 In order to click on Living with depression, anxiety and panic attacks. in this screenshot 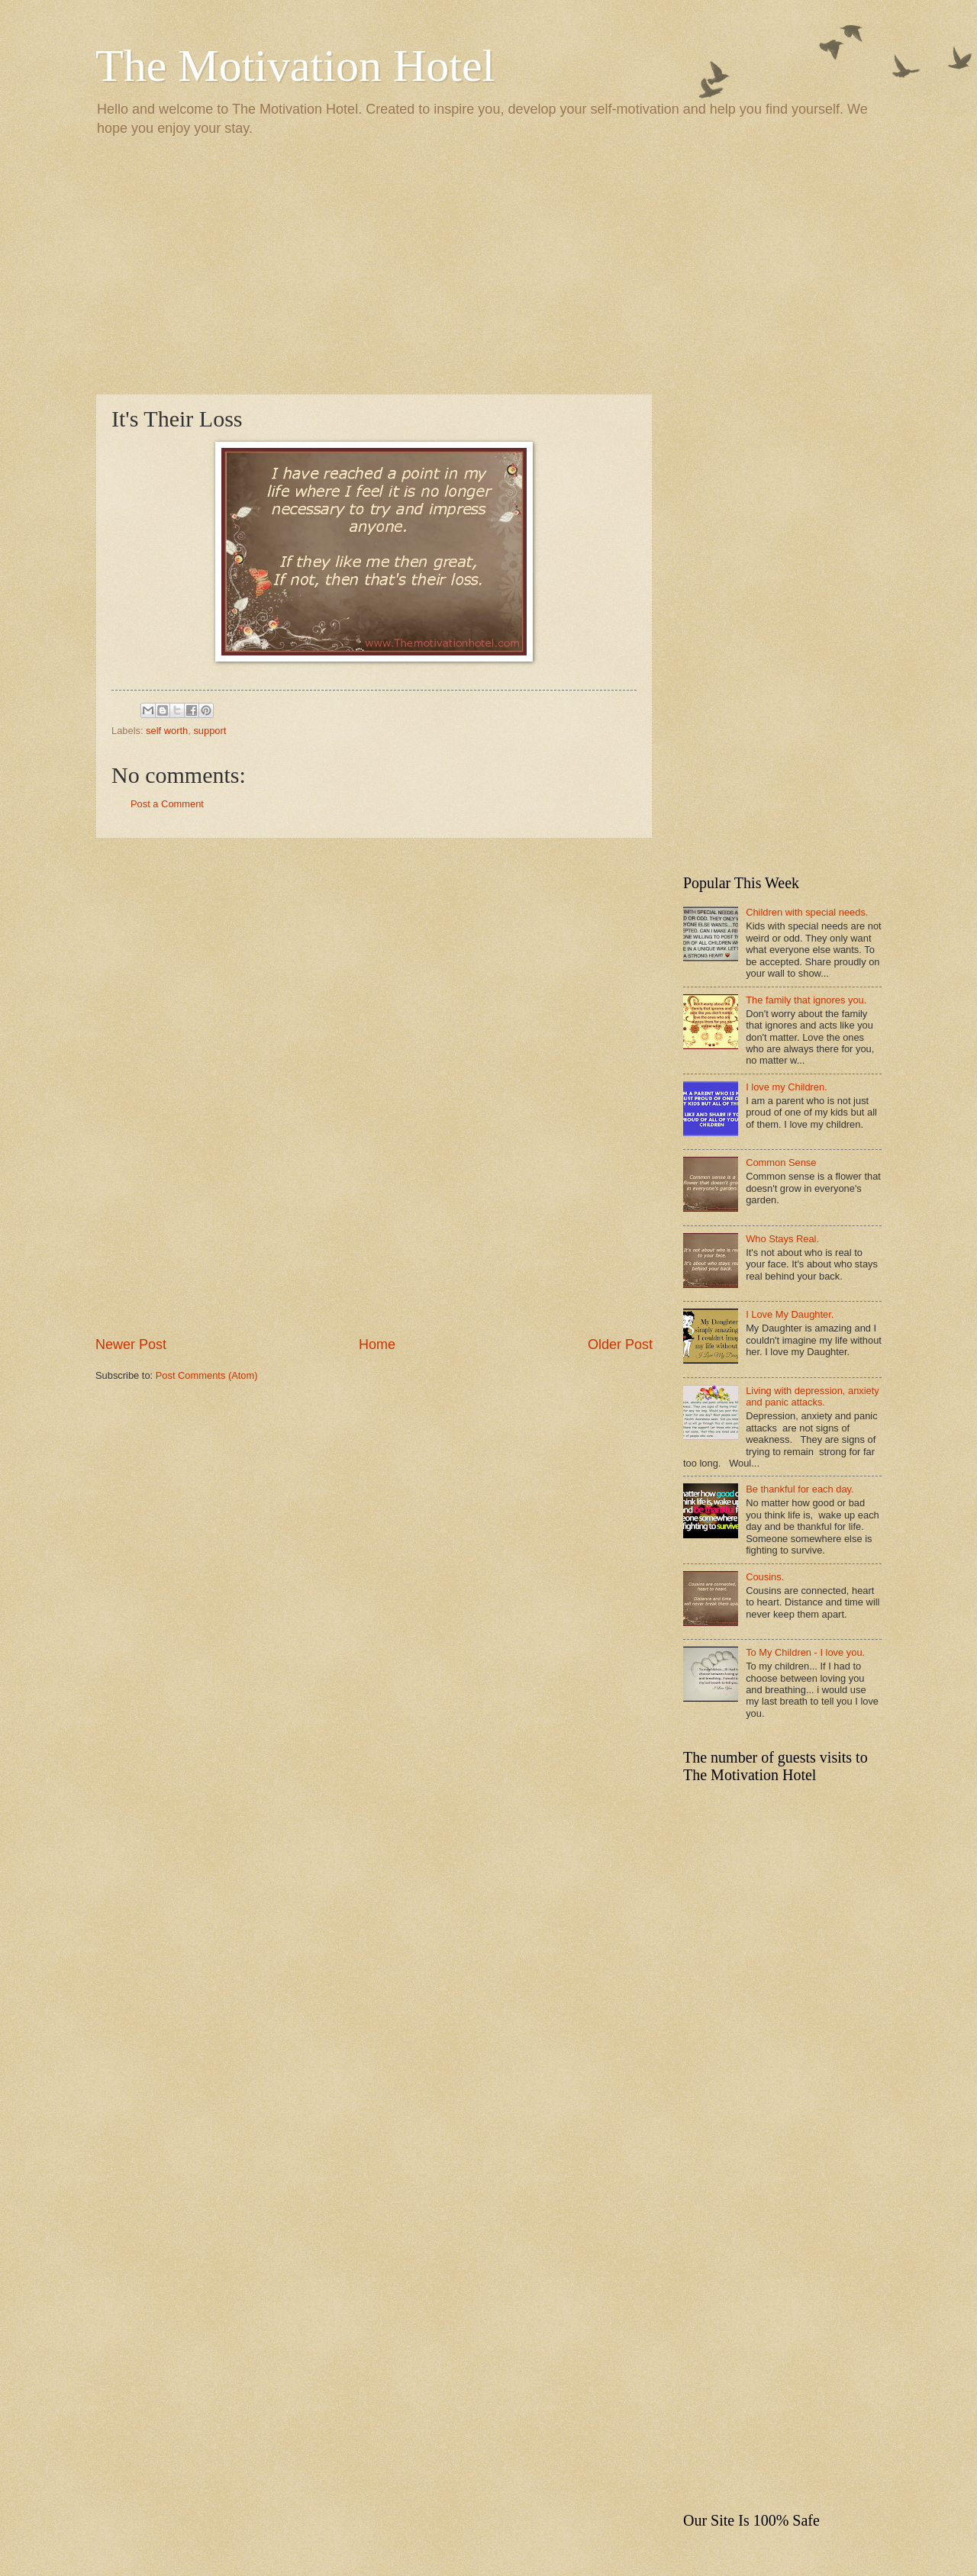, I will do `click(812, 1396)`.